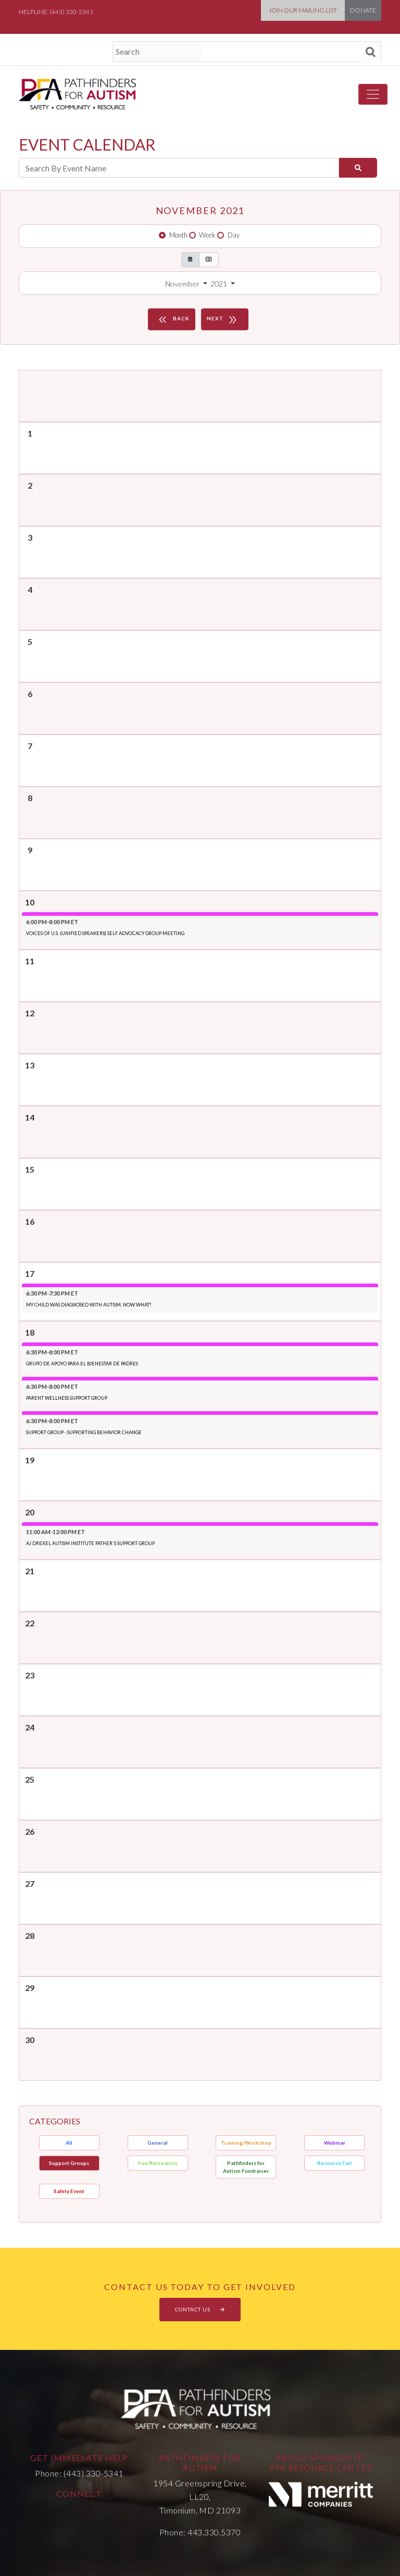 This screenshot has height=2576, width=400. Describe the element at coordinates (158, 2163) in the screenshot. I see `Fun/Recreation` at that location.